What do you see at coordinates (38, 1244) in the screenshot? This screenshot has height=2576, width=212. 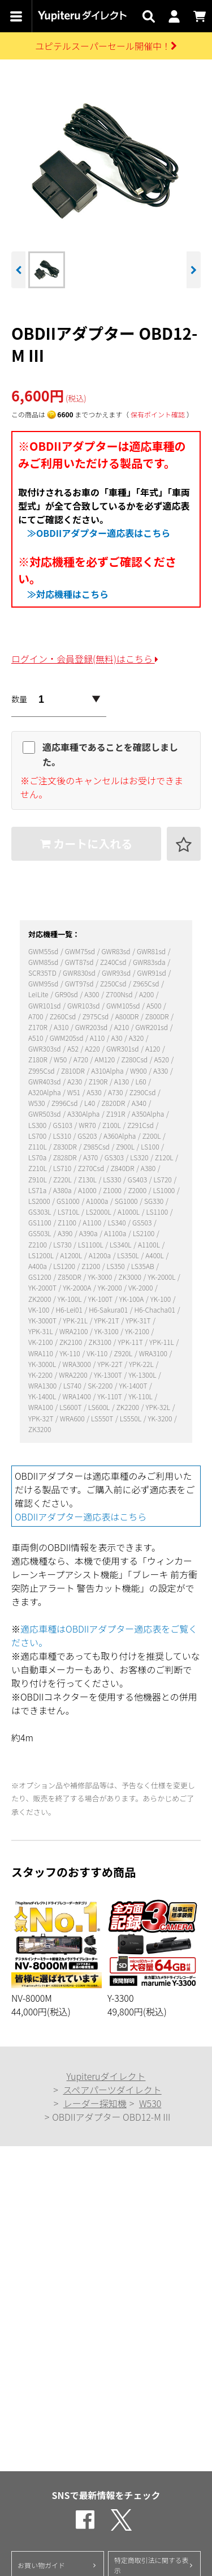 I see `Z2100` at bounding box center [38, 1244].